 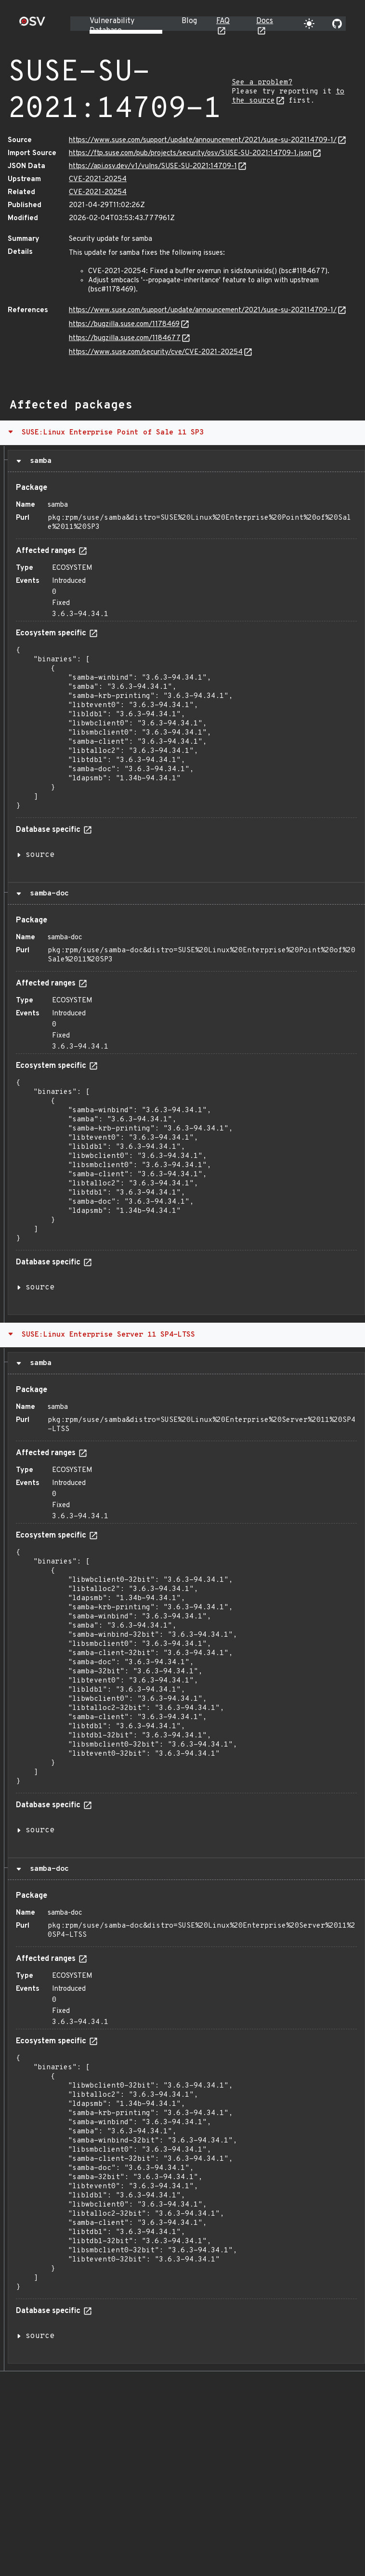 I want to click on [Home page], so click(x=32, y=24).